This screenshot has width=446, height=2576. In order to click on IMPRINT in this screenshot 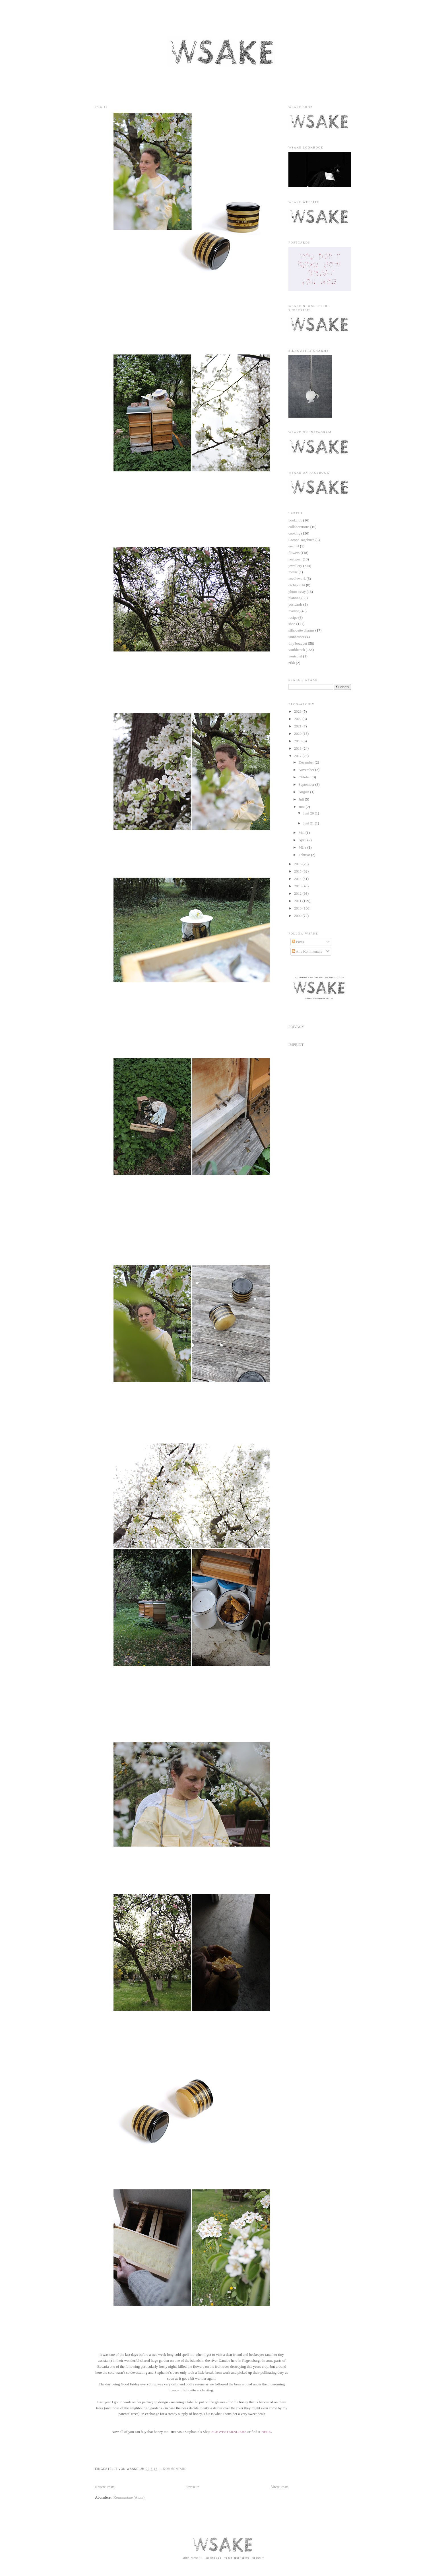, I will do `click(295, 1044)`.